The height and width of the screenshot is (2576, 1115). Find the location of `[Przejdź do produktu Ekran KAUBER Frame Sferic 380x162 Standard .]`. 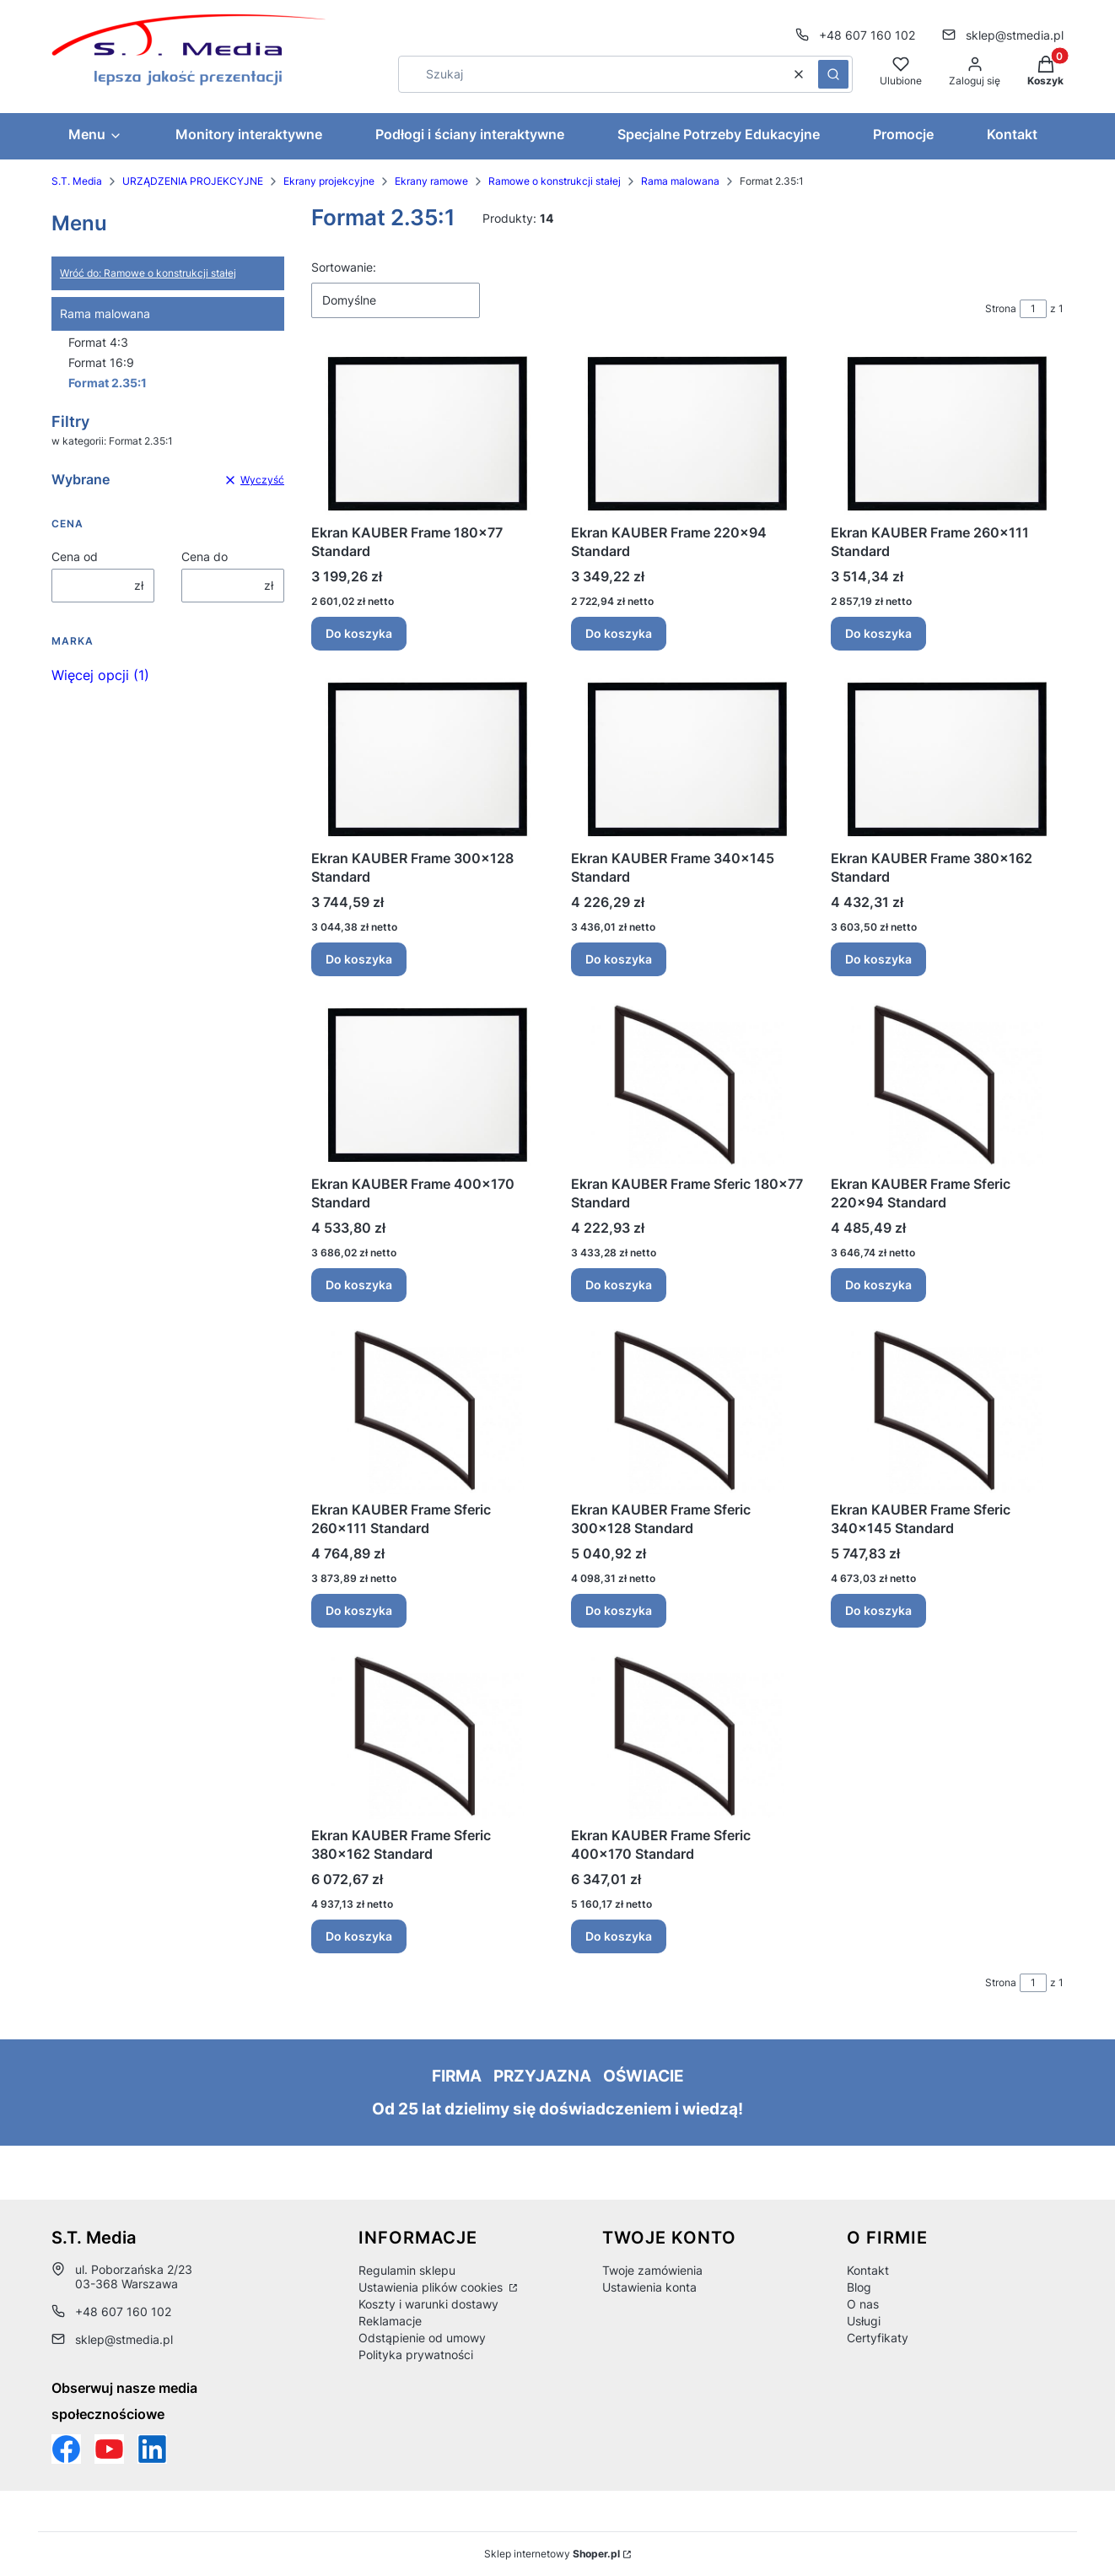

[Przejdź do produktu Ekran KAUBER Frame Sferic 380x162 Standard .] is located at coordinates (427, 1737).